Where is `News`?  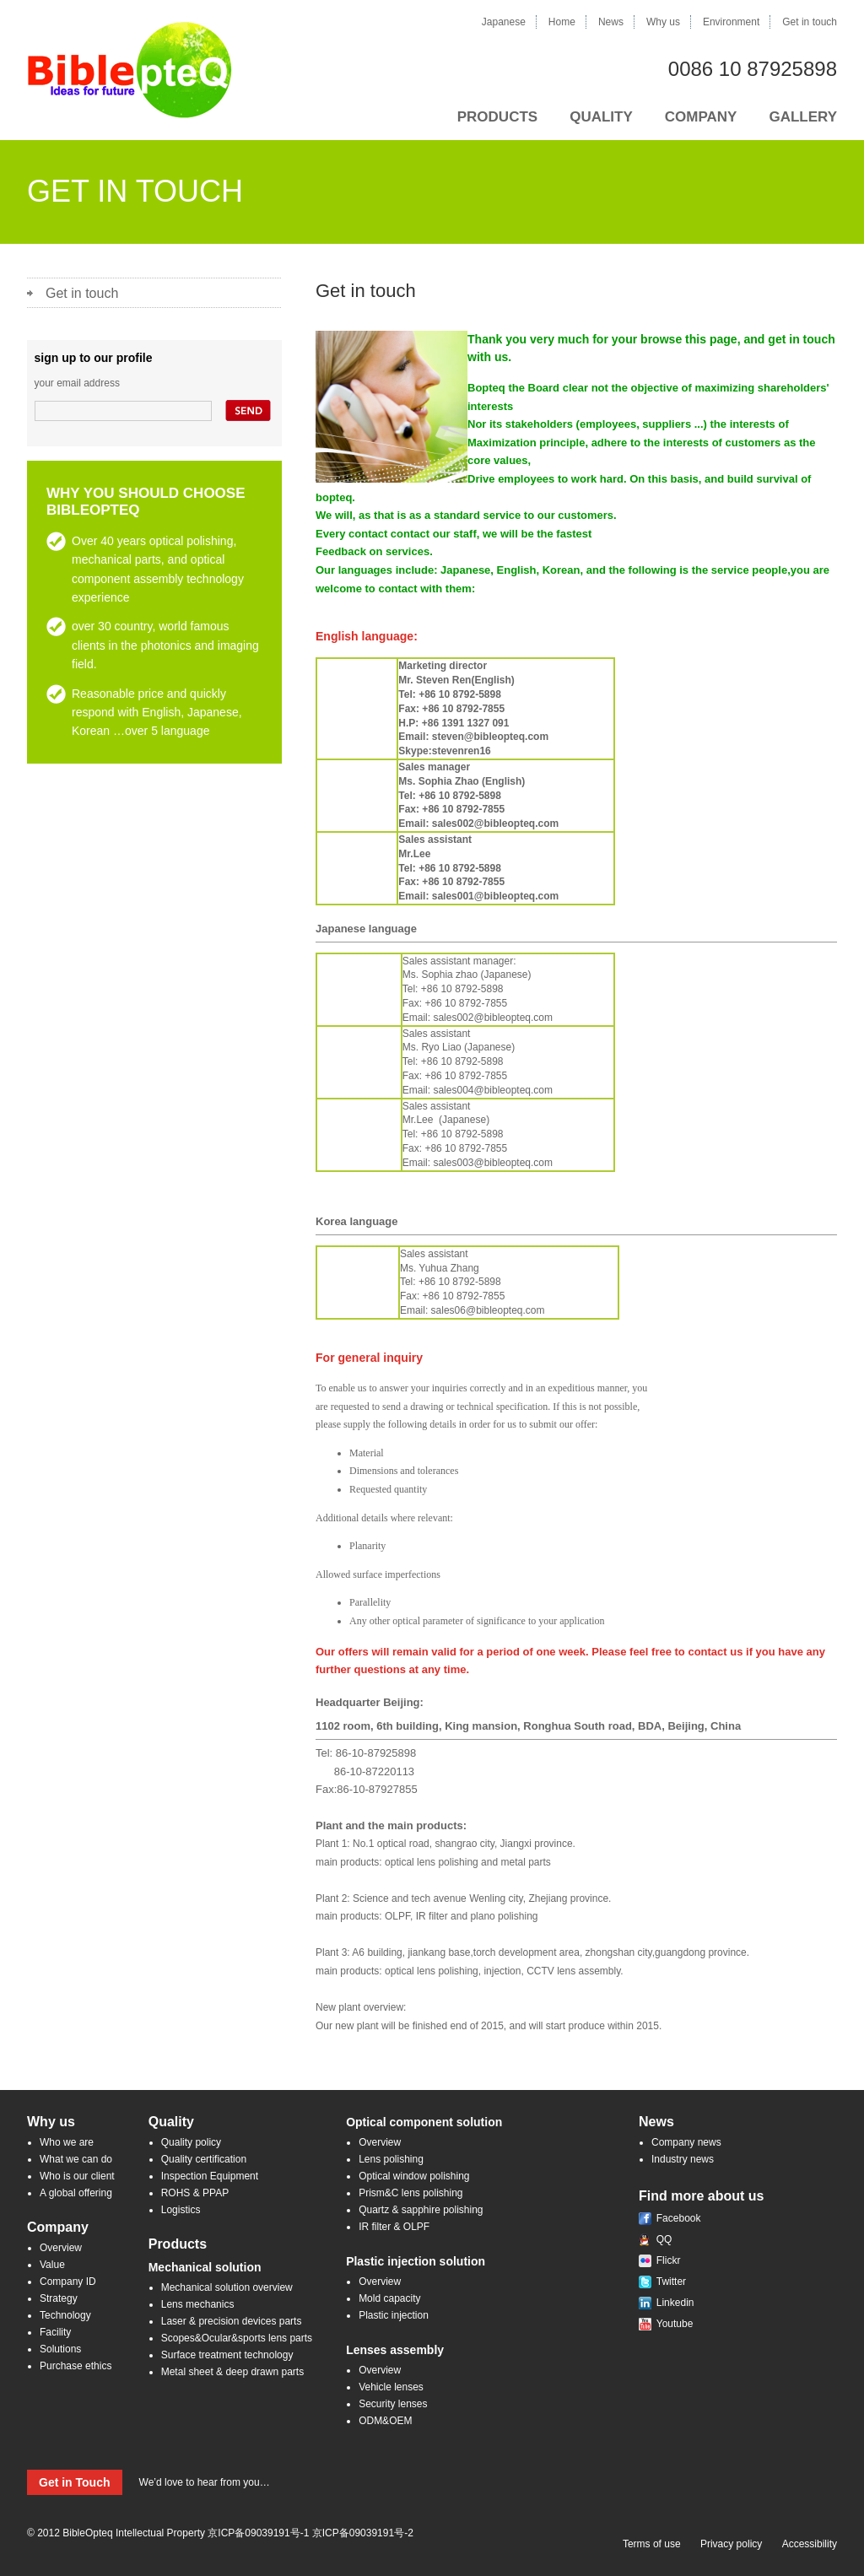
News is located at coordinates (611, 22).